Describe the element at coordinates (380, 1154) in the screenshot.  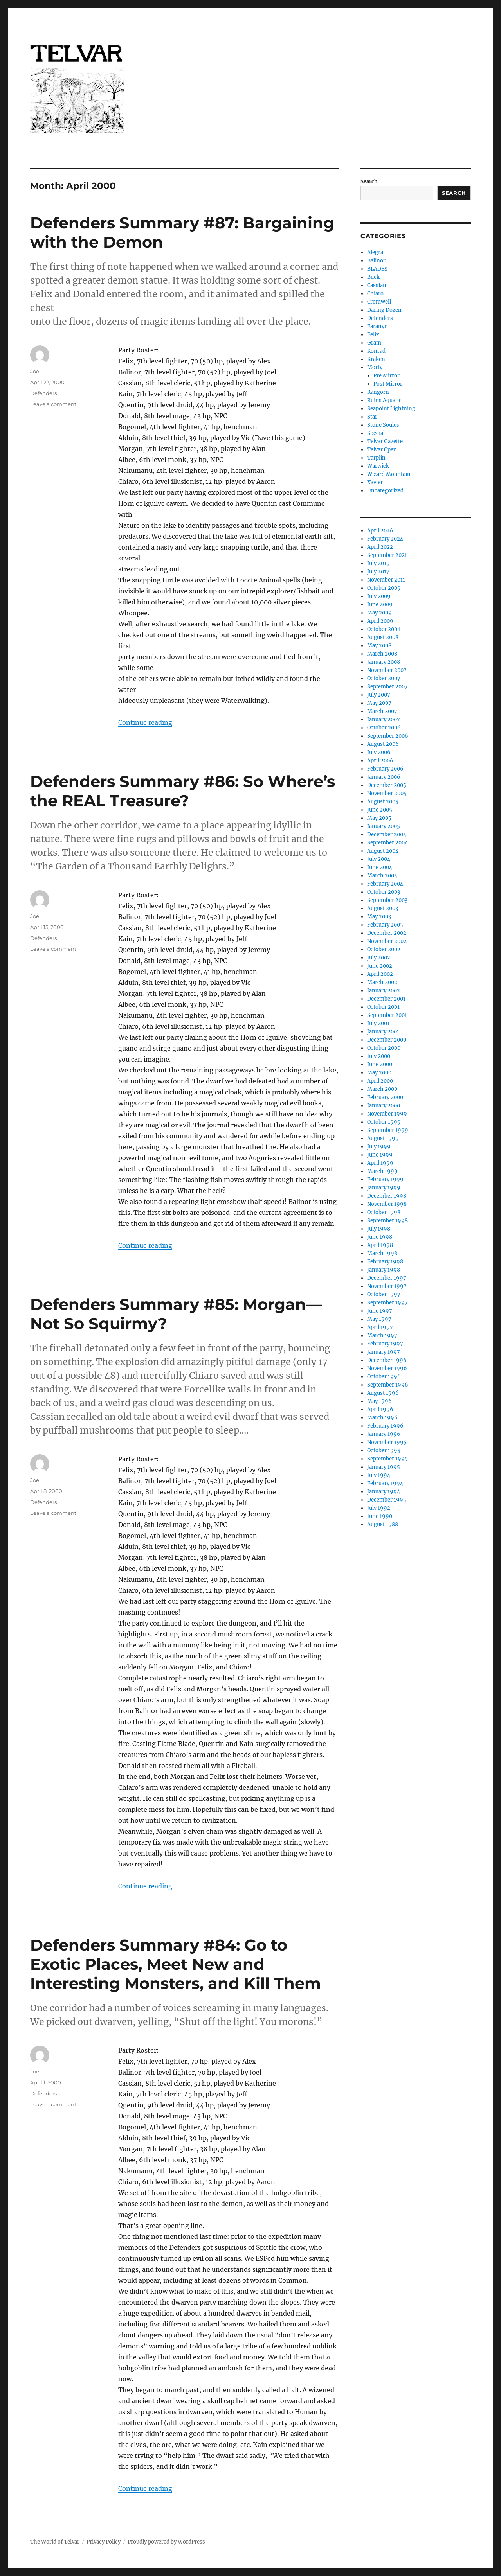
I see `June 1999` at that location.